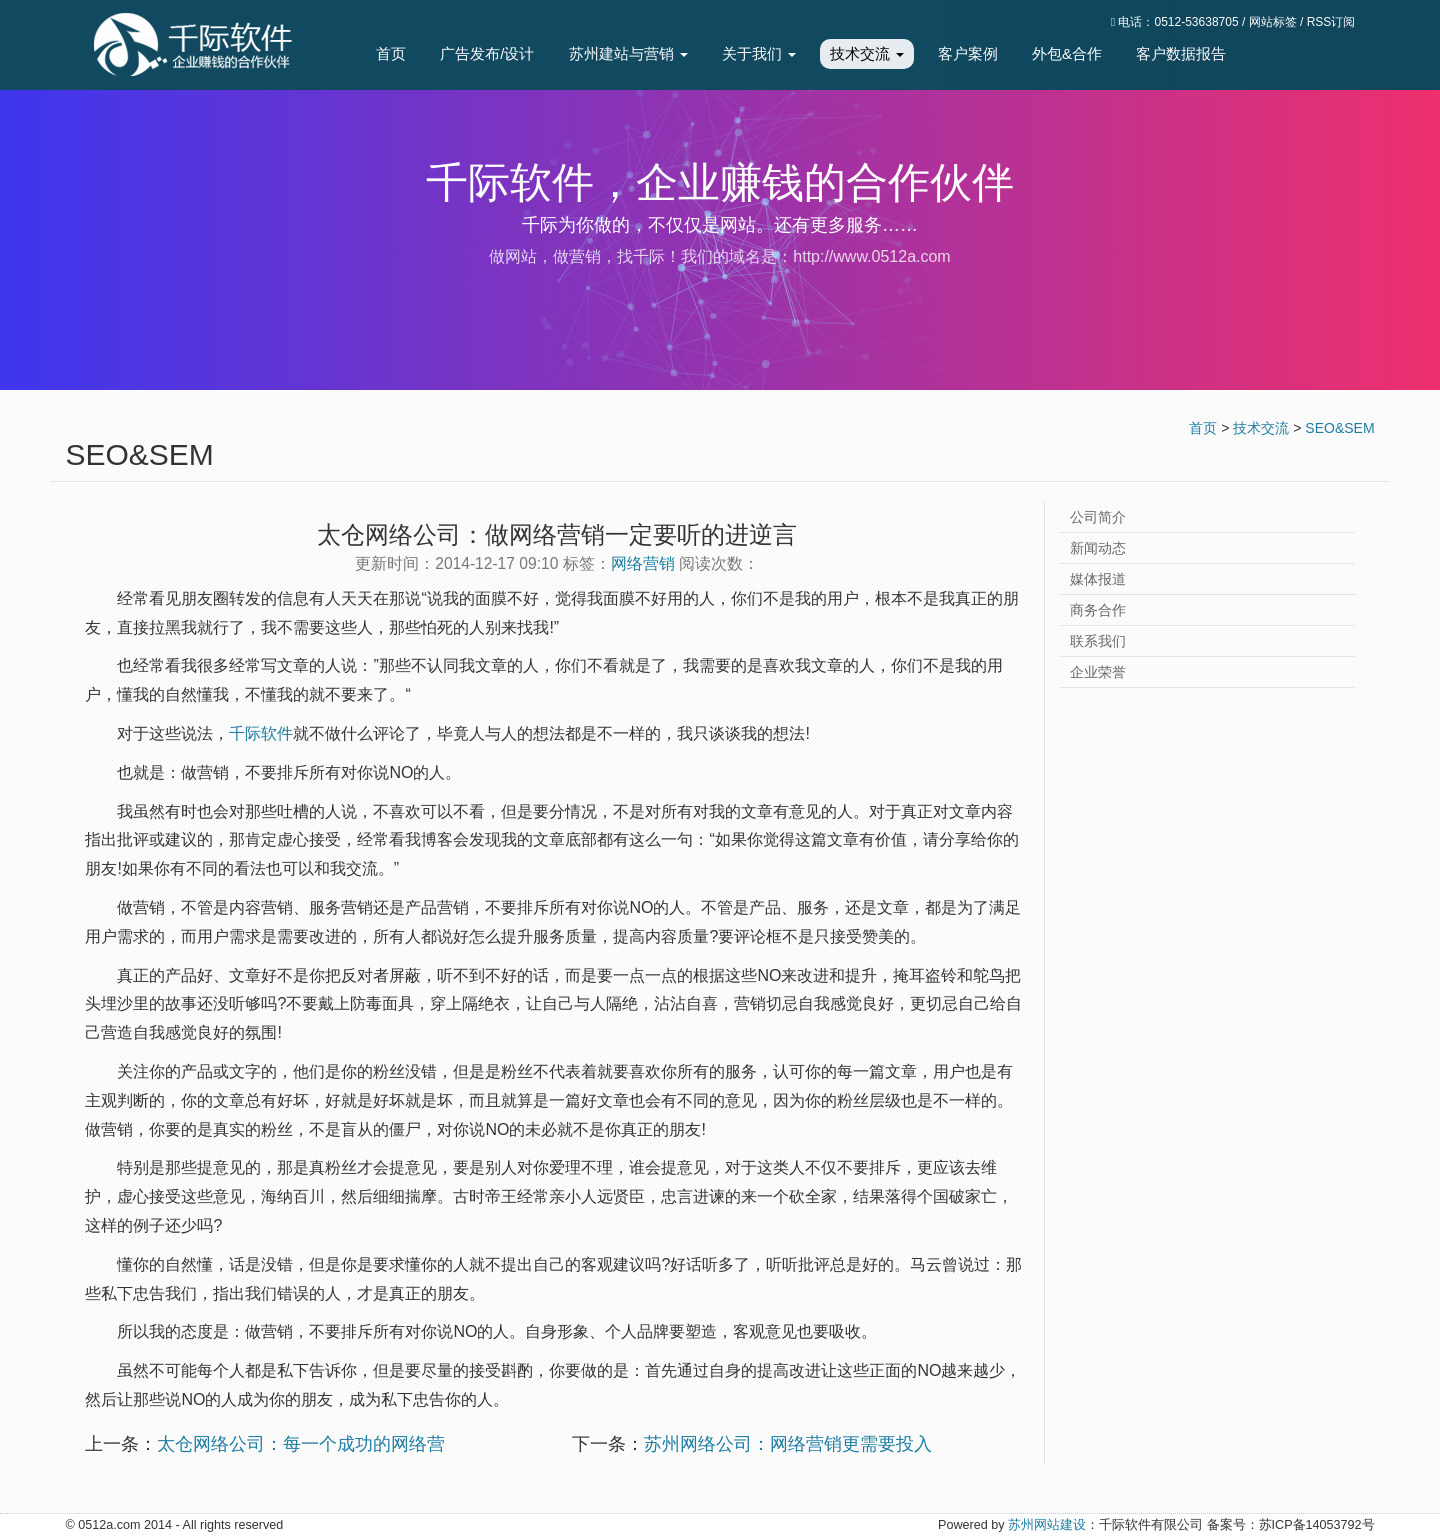 This screenshot has width=1440, height=1538. I want to click on 新闻动态, so click(1098, 548).